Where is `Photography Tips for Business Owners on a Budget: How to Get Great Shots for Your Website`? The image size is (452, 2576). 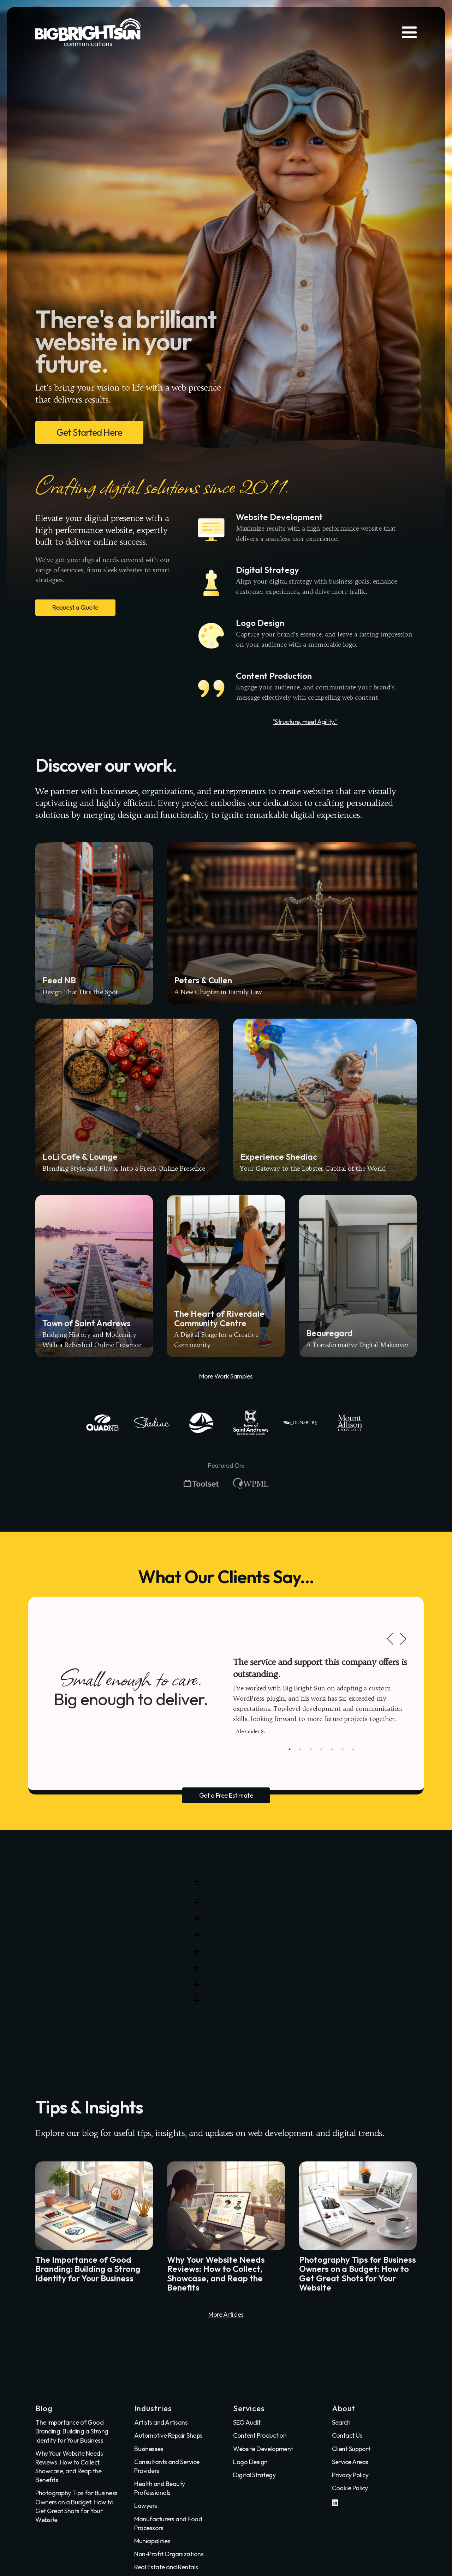
Photography Tips for Business Owners on a Budget: How to Get Great Shots for Your Website is located at coordinates (76, 2506).